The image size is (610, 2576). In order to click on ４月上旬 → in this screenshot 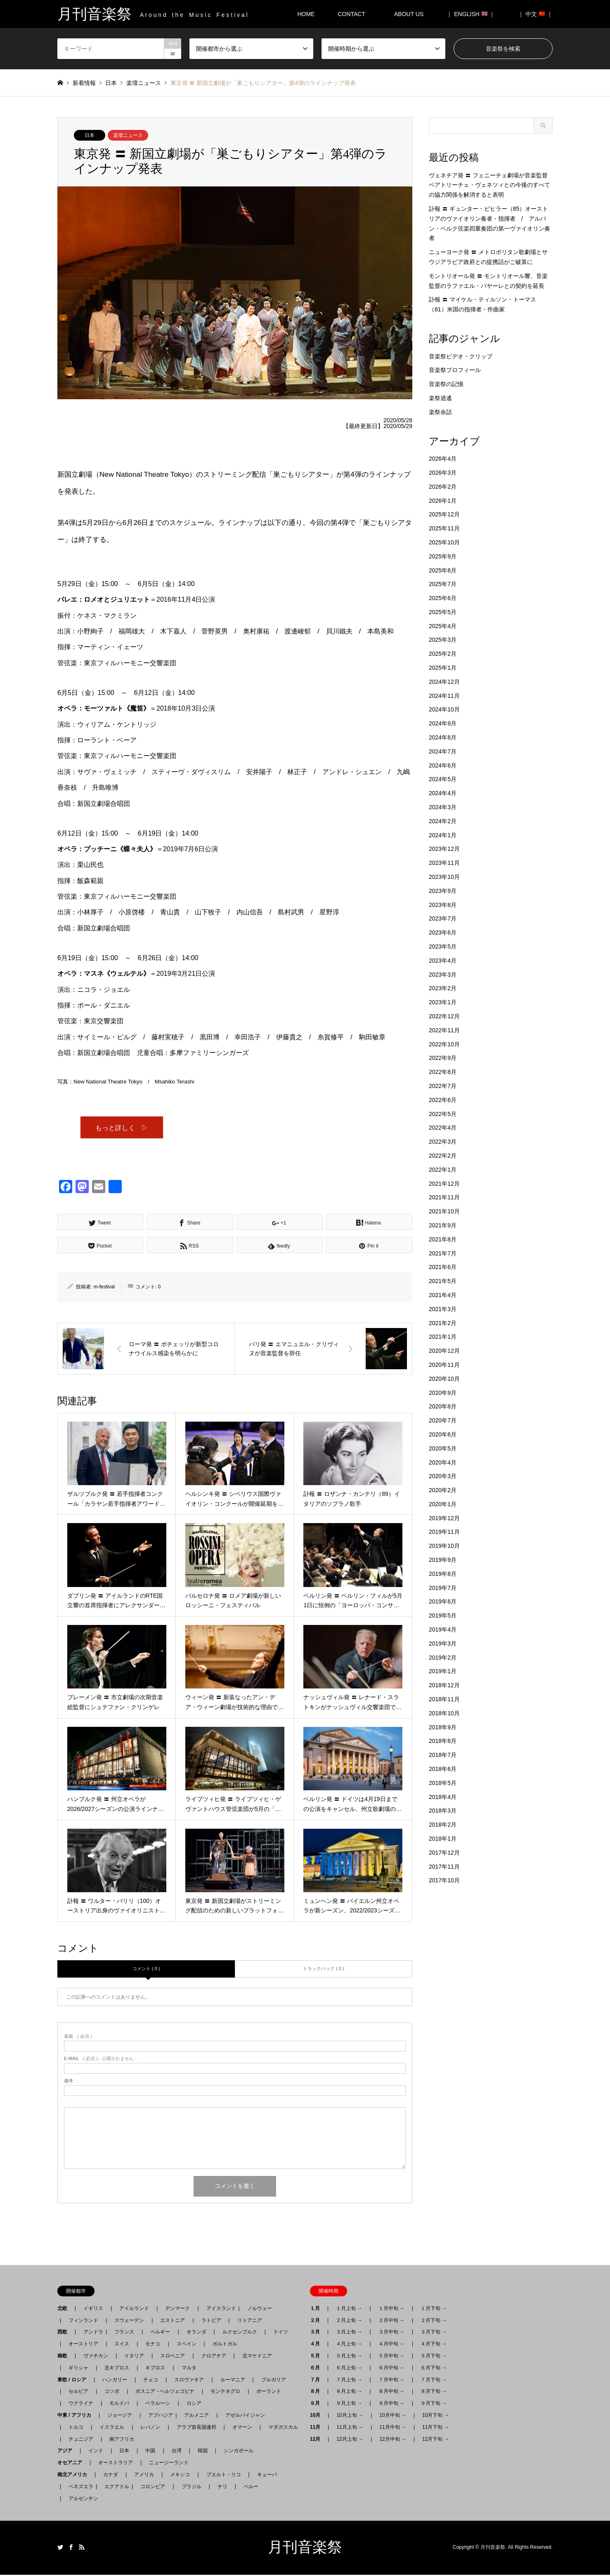, I will do `click(349, 2345)`.